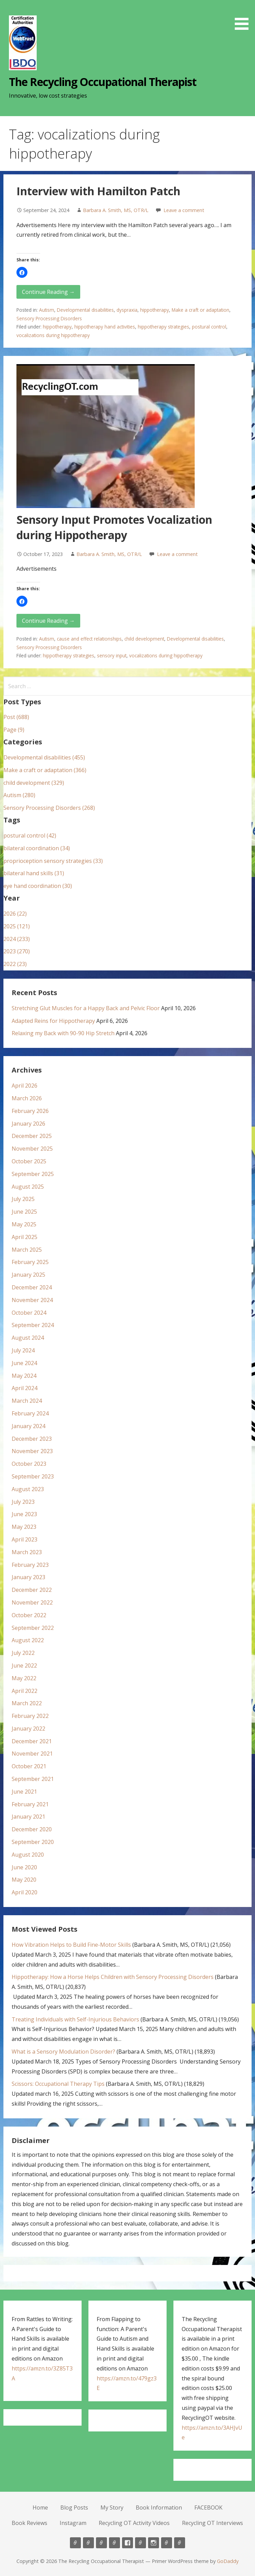  I want to click on Page (9), so click(13, 729).